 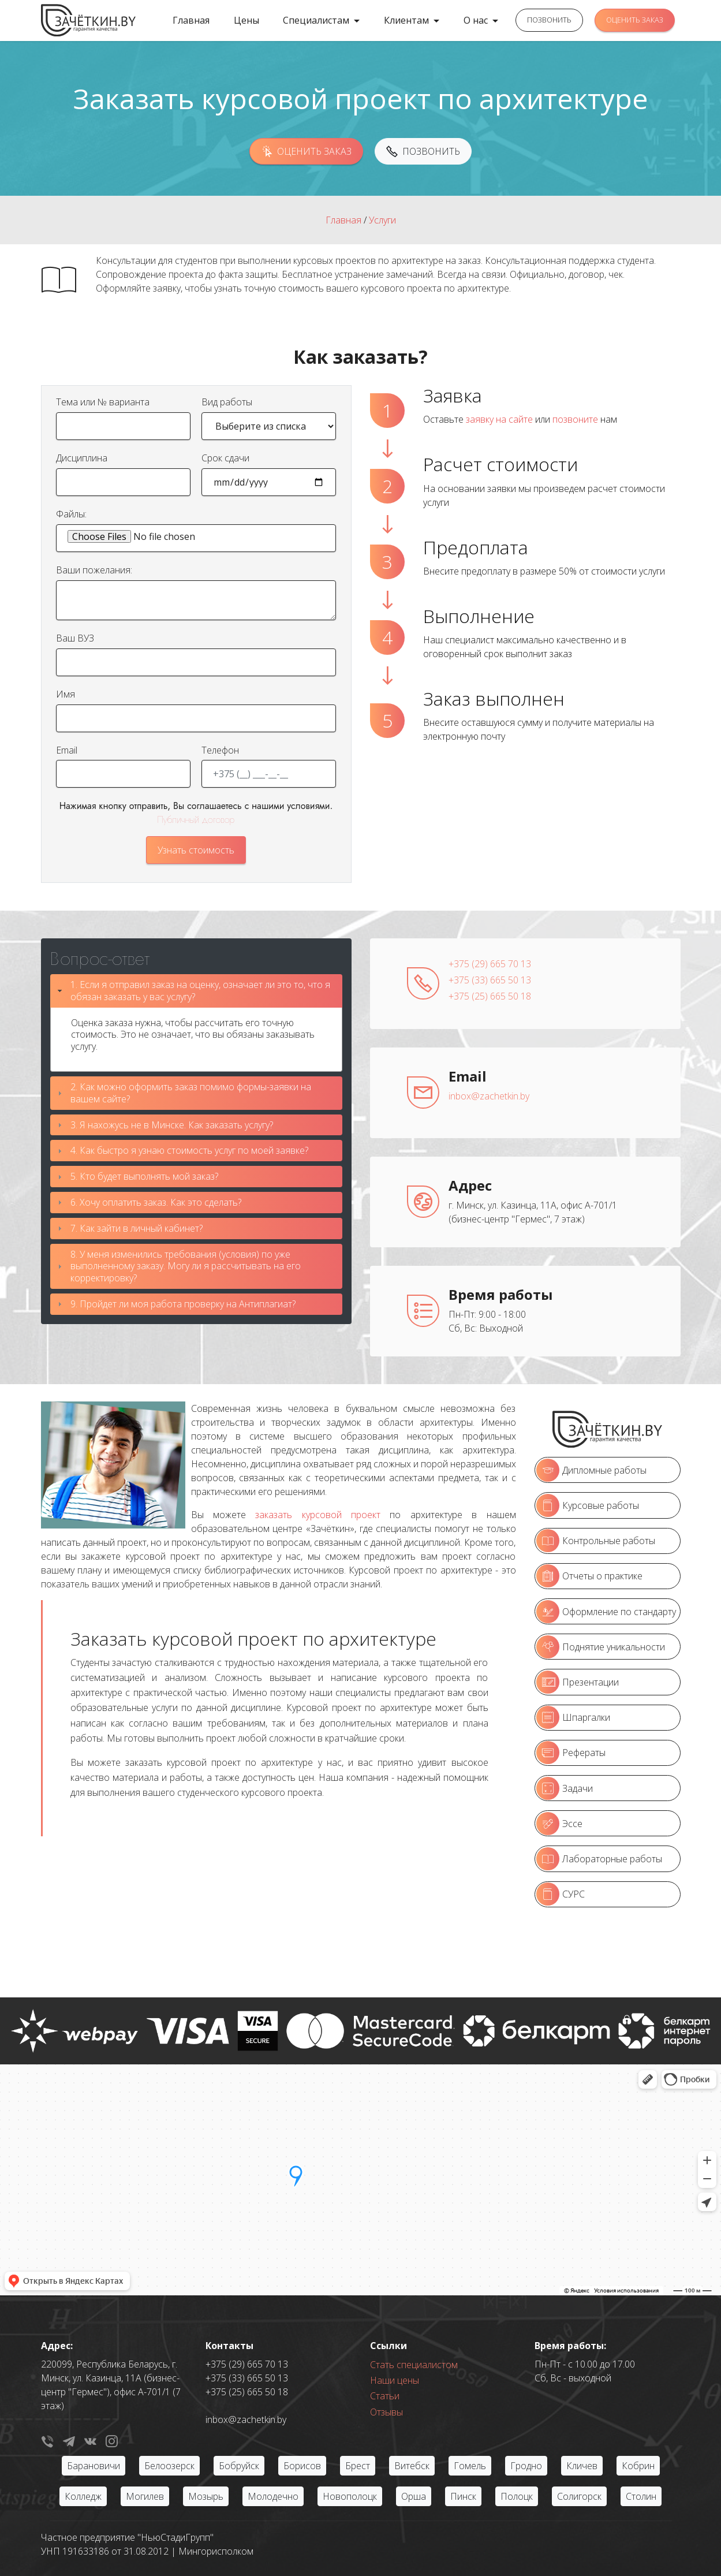 I want to click on Дипломные работы, so click(x=591, y=1470).